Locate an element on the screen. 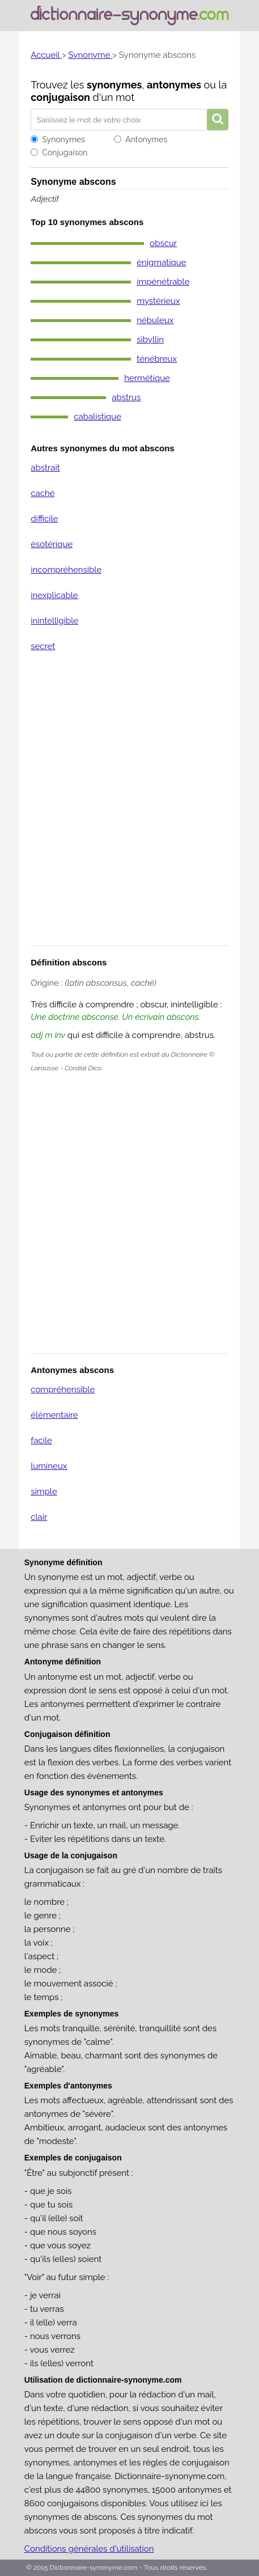 The height and width of the screenshot is (2576, 259). simple is located at coordinates (44, 1491).